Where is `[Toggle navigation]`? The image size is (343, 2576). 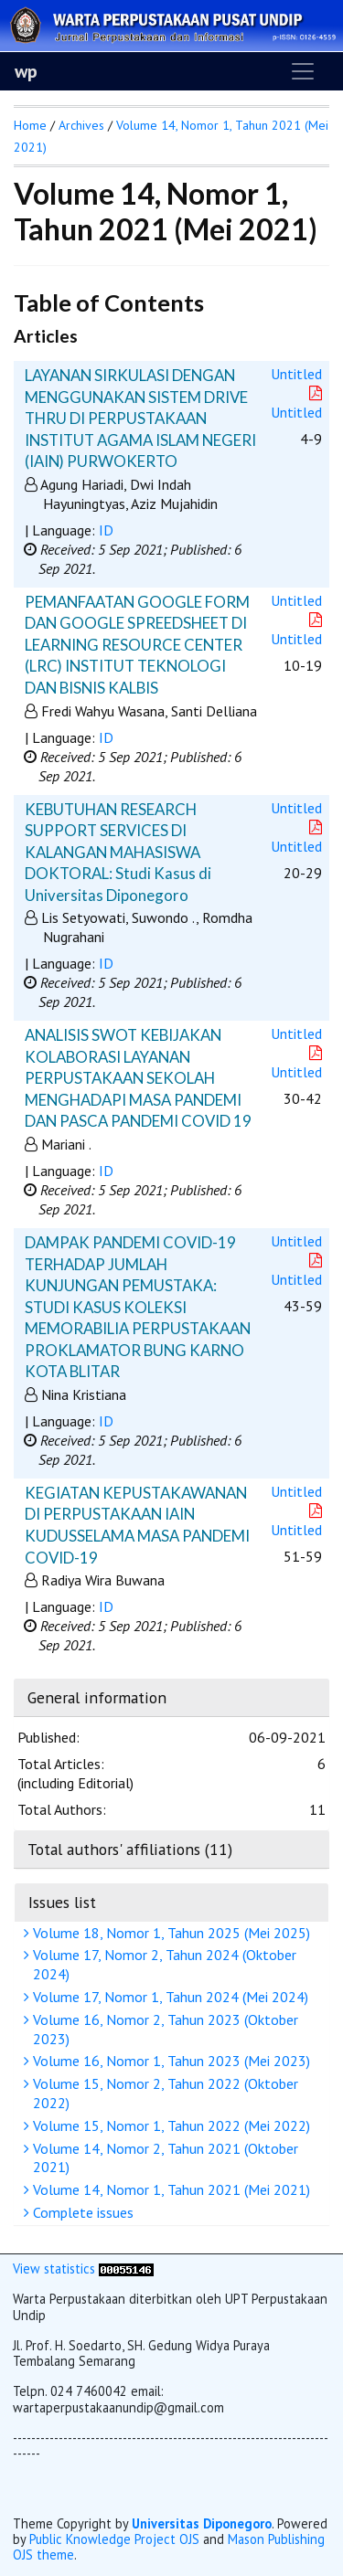
[Toggle navigation] is located at coordinates (302, 71).